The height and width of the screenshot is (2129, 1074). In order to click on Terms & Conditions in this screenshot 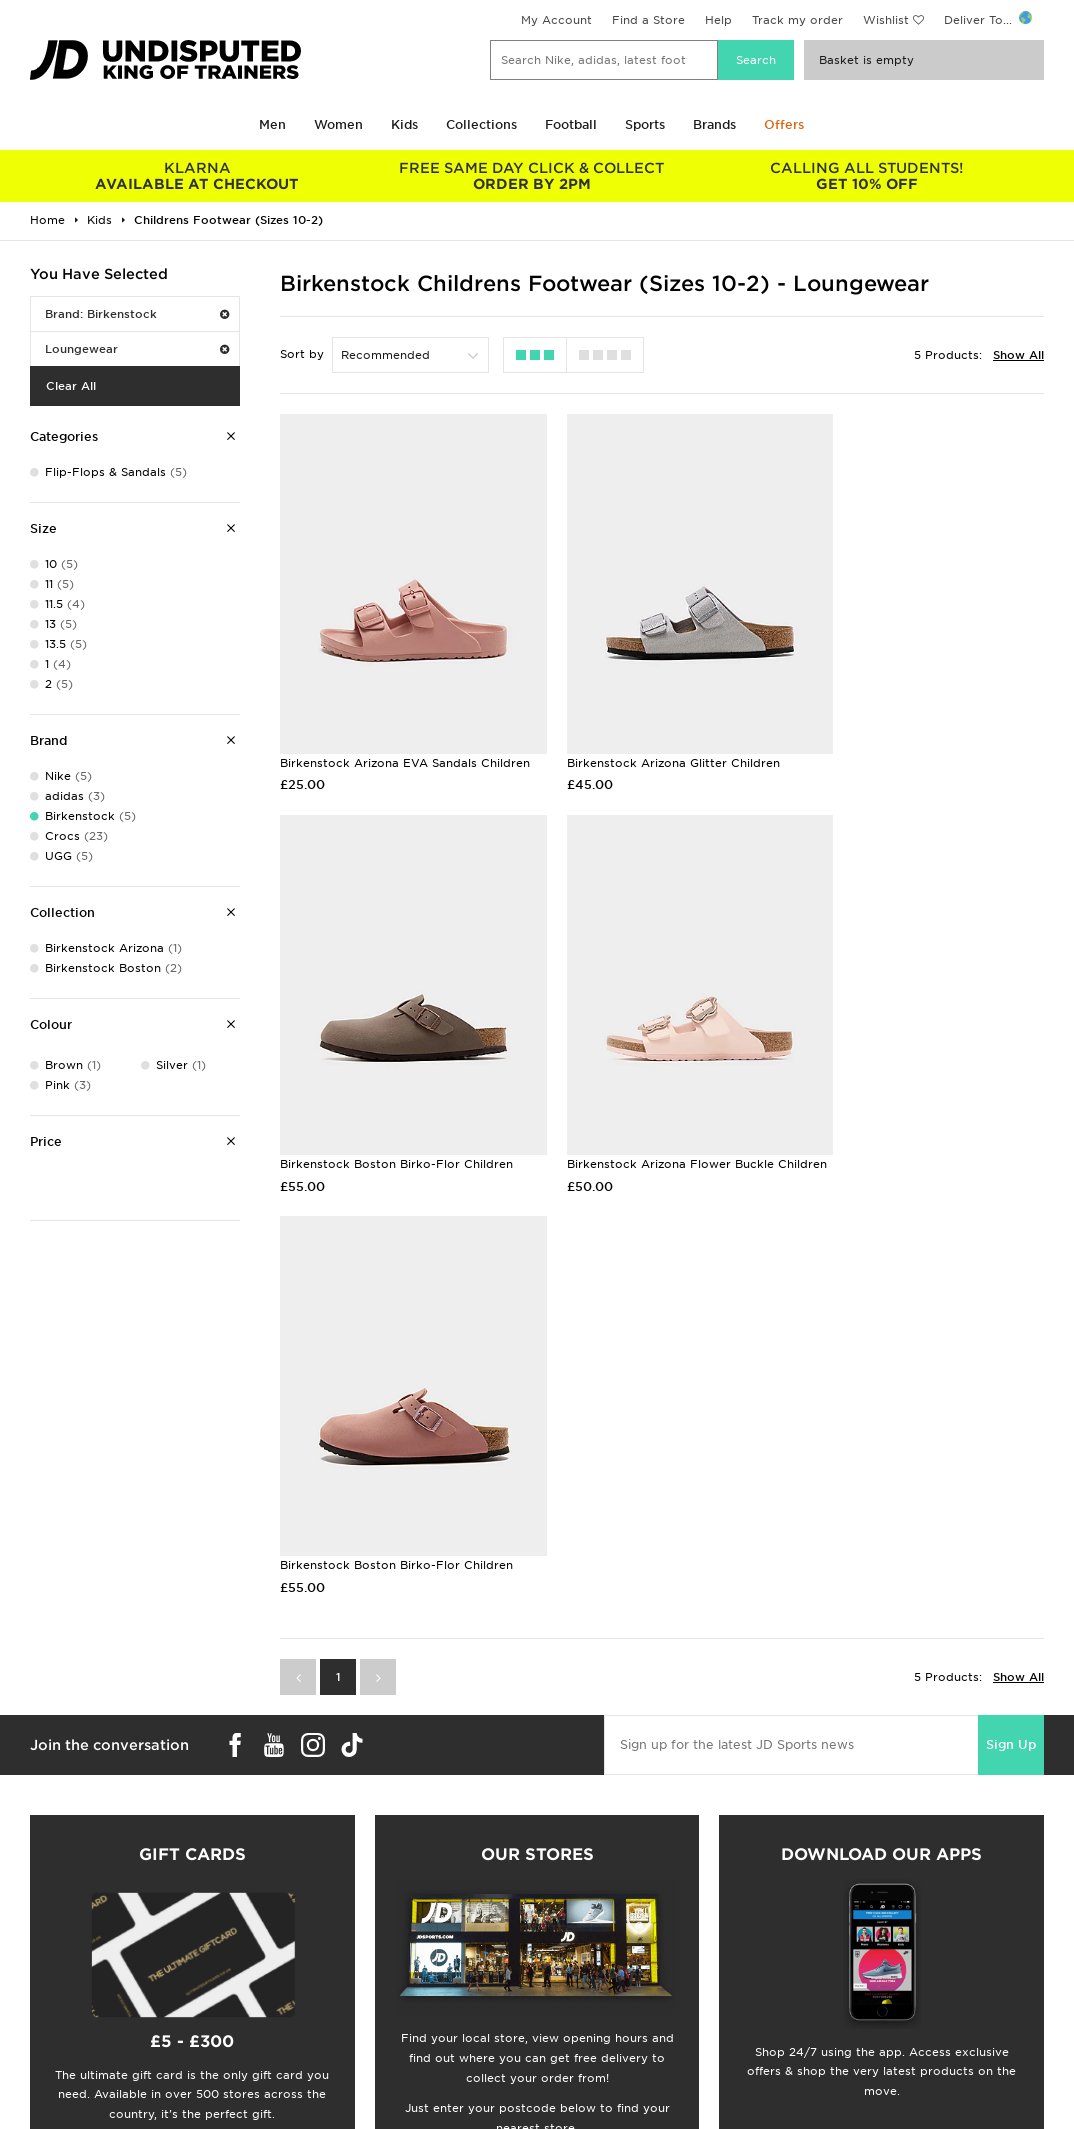, I will do `click(853, 1911)`.